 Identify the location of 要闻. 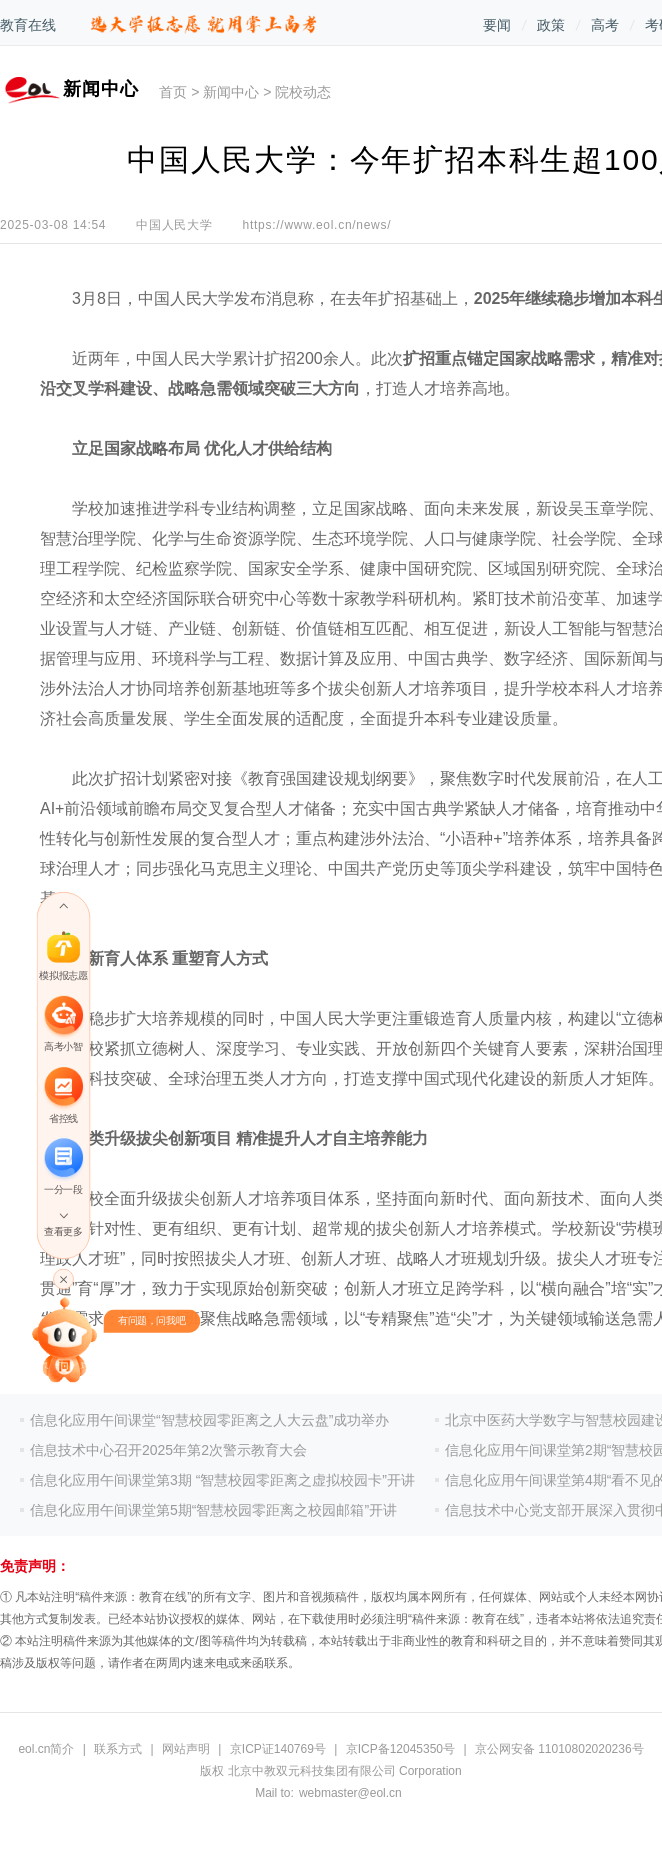
(497, 25).